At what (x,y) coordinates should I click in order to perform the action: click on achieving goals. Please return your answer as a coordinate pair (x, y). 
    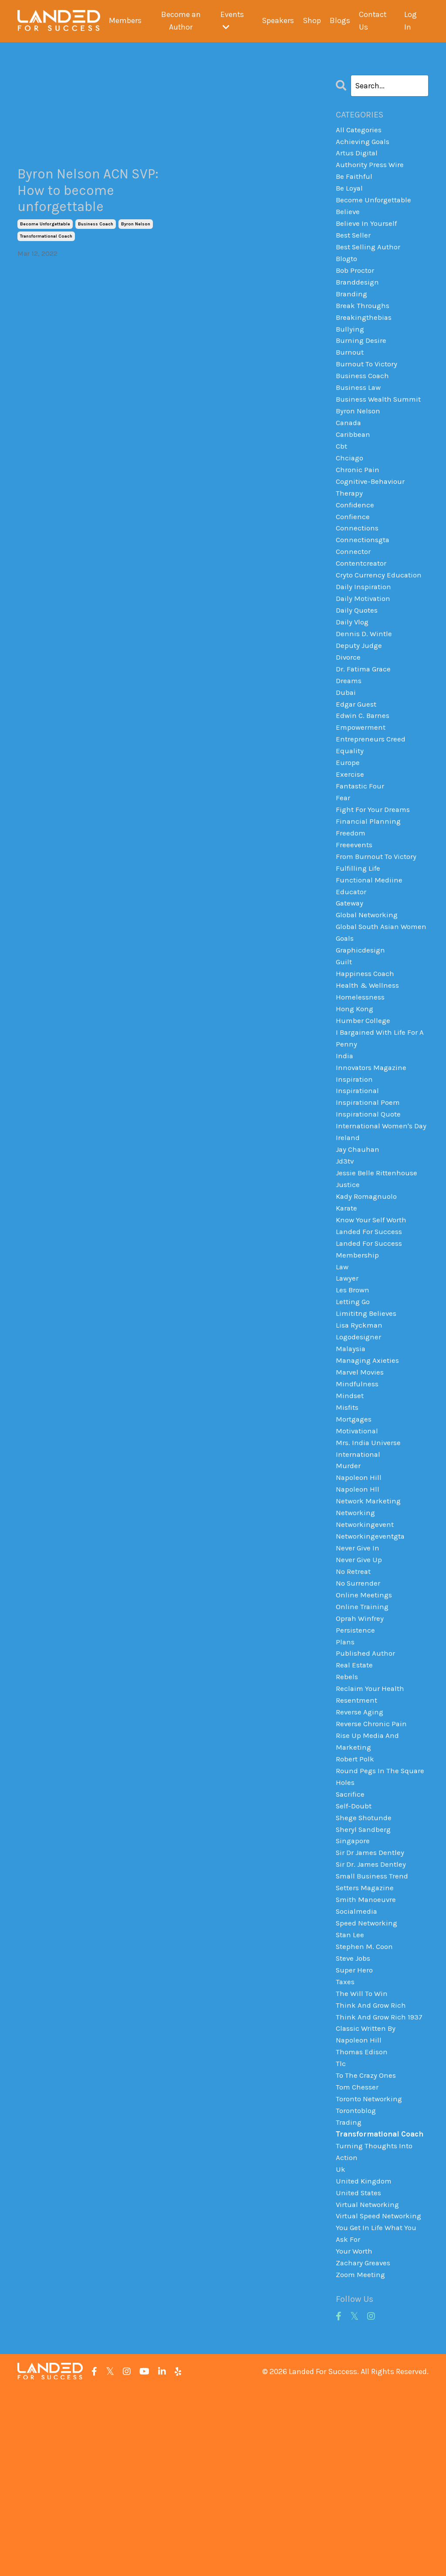
    Looking at the image, I should click on (364, 143).